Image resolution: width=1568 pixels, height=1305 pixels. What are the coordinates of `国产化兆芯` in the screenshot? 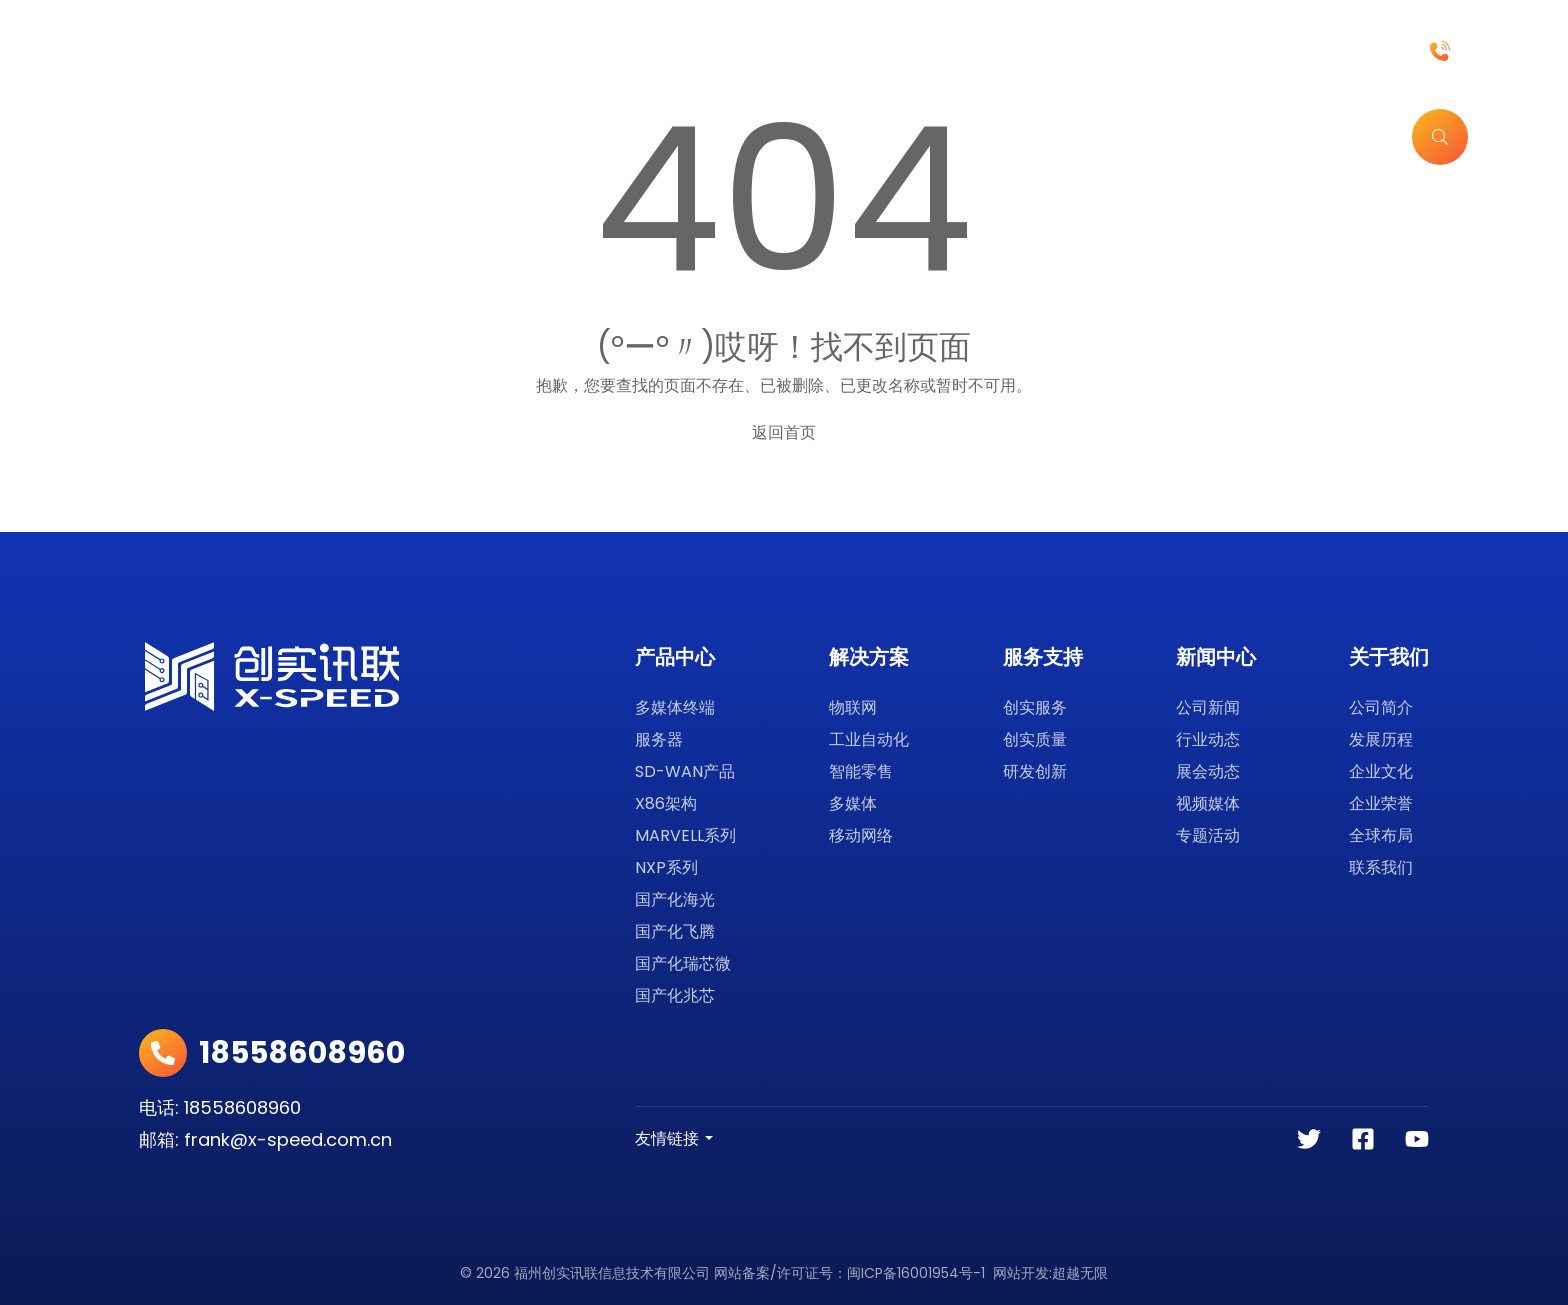 It's located at (675, 995).